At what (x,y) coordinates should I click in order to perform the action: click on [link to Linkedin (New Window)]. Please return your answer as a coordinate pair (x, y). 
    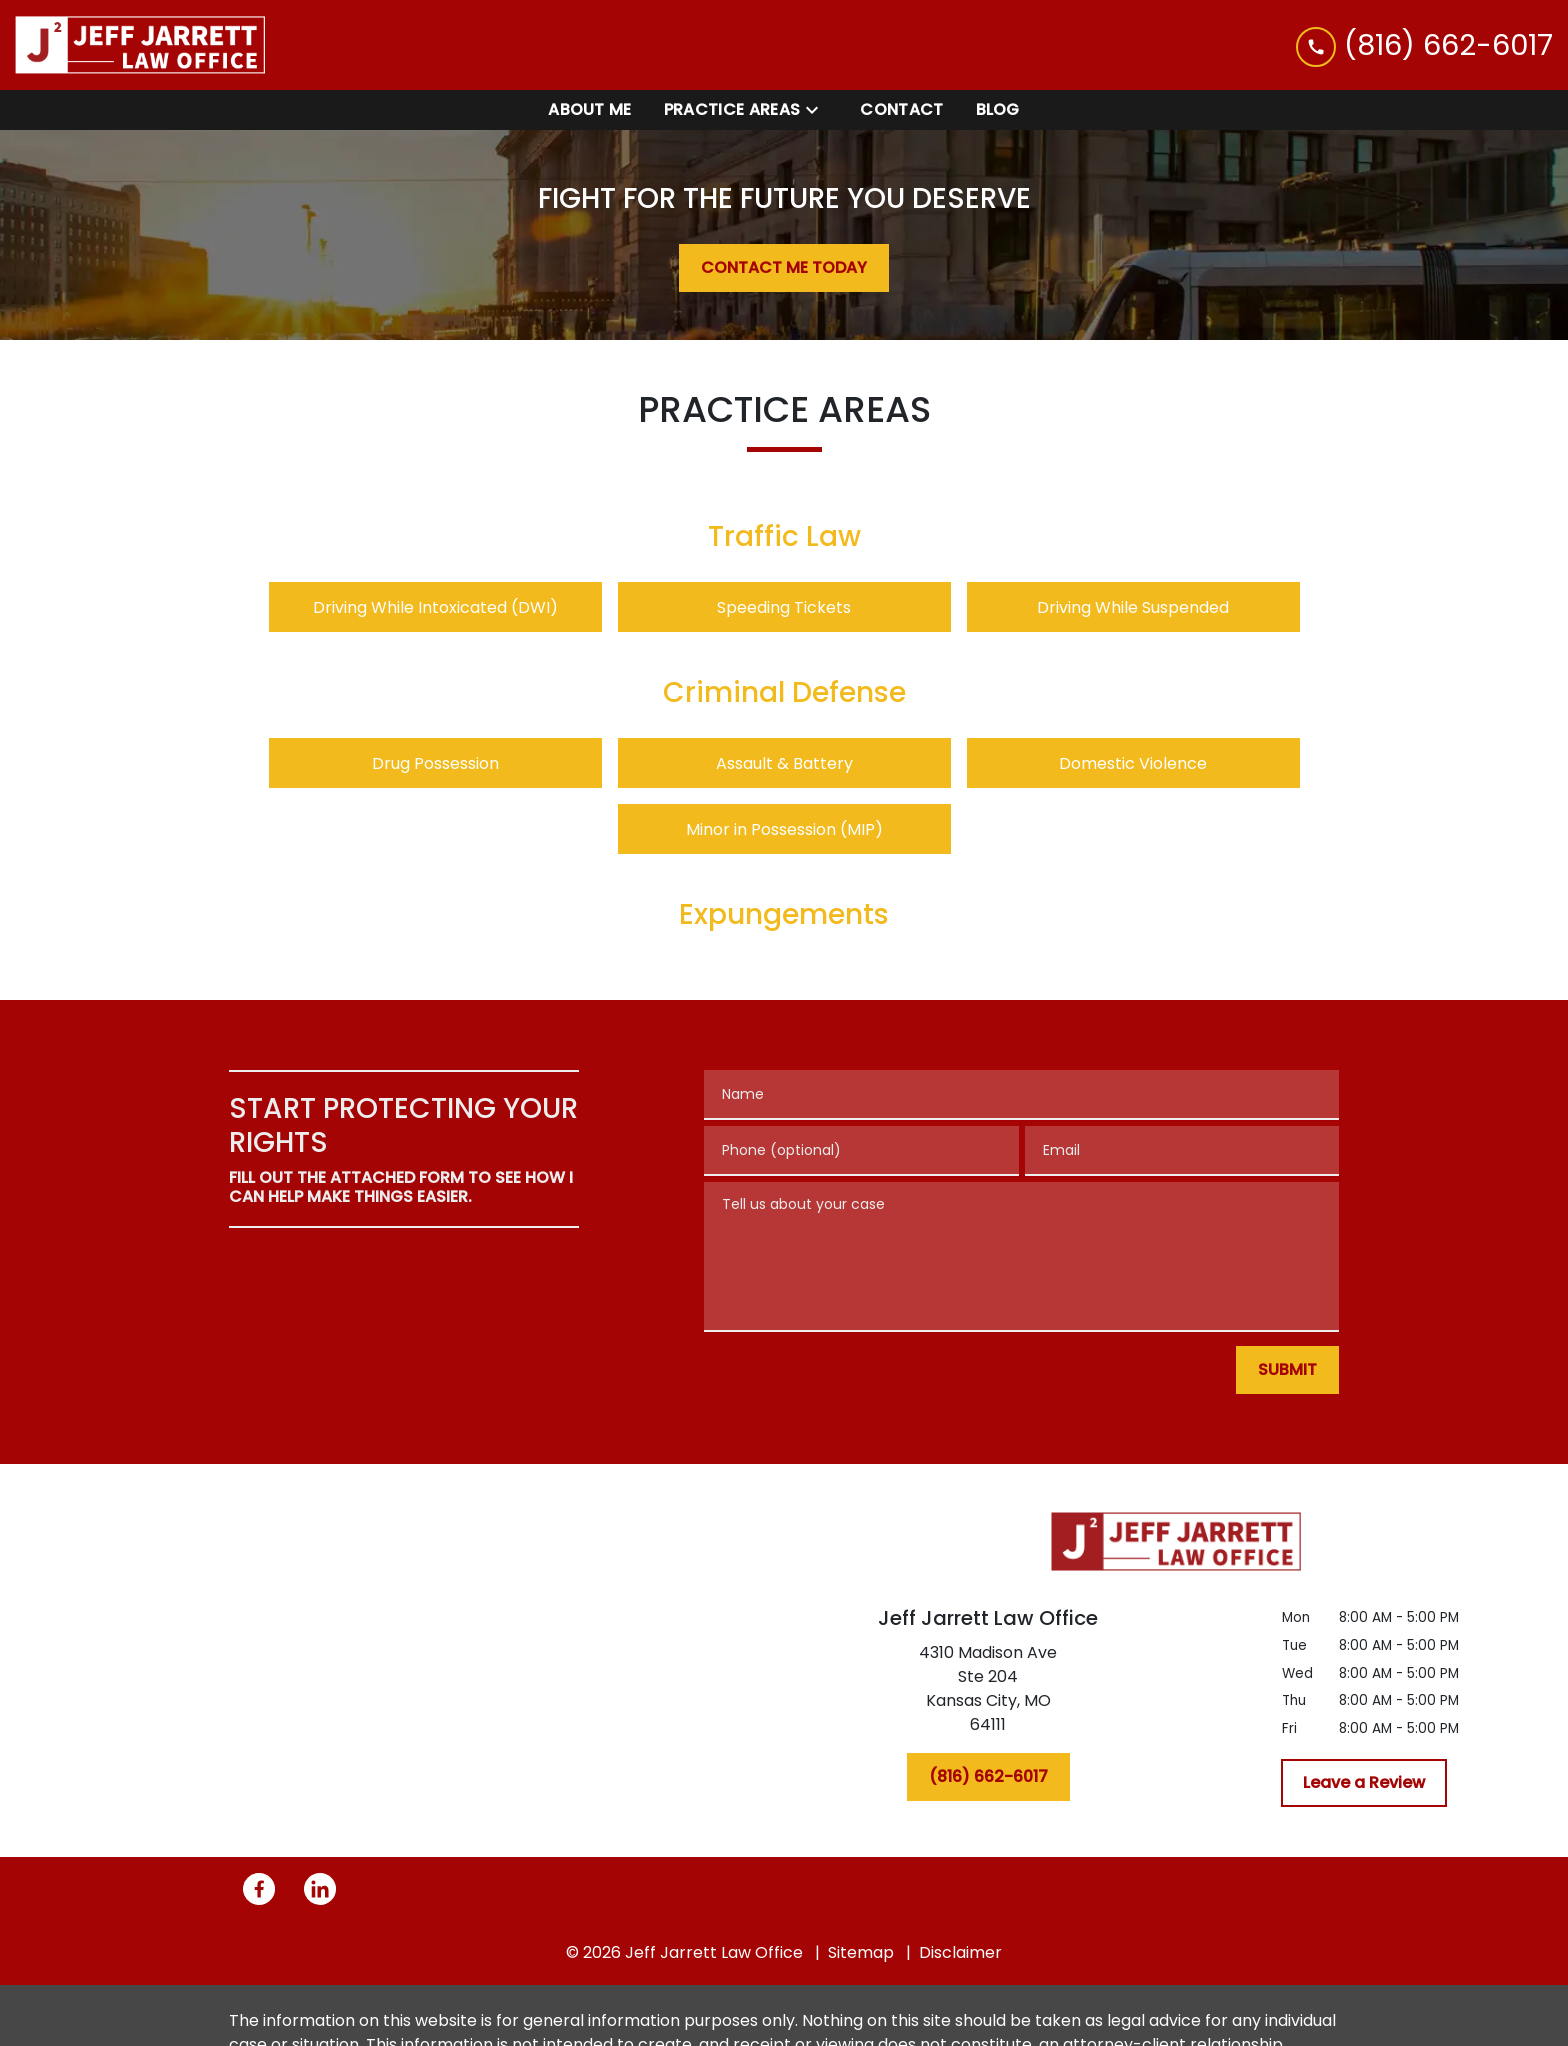
    Looking at the image, I should click on (320, 1889).